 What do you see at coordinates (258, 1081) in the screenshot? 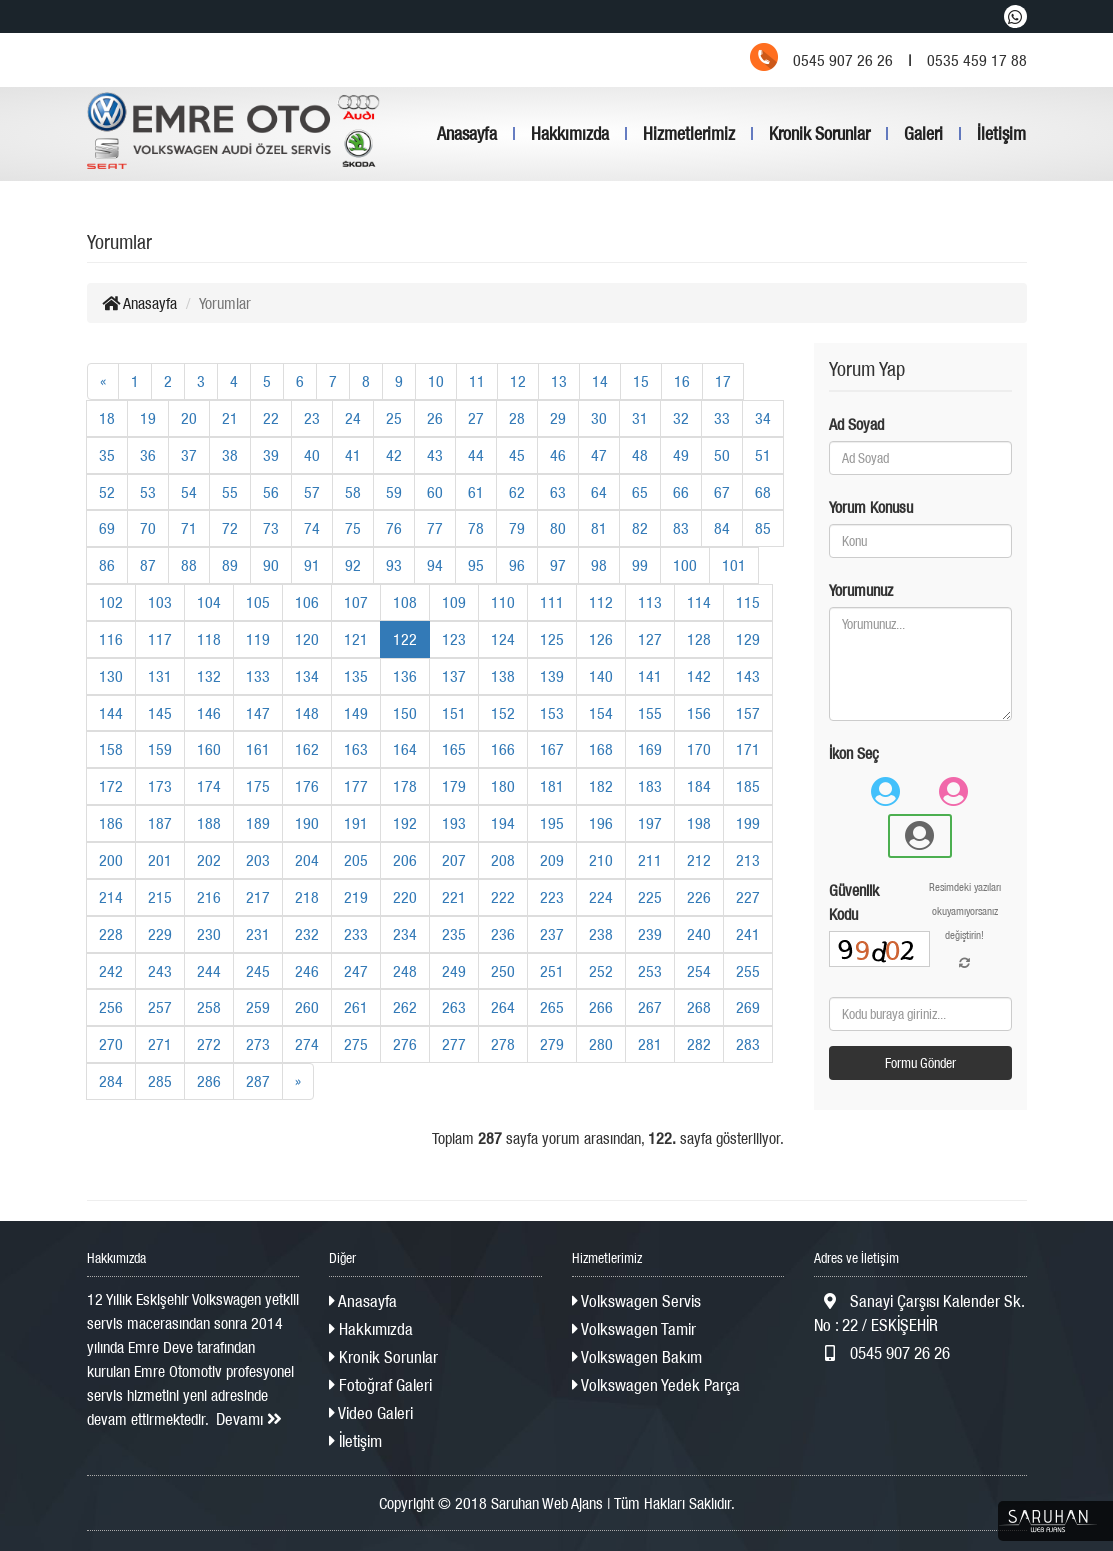
I see `287` at bounding box center [258, 1081].